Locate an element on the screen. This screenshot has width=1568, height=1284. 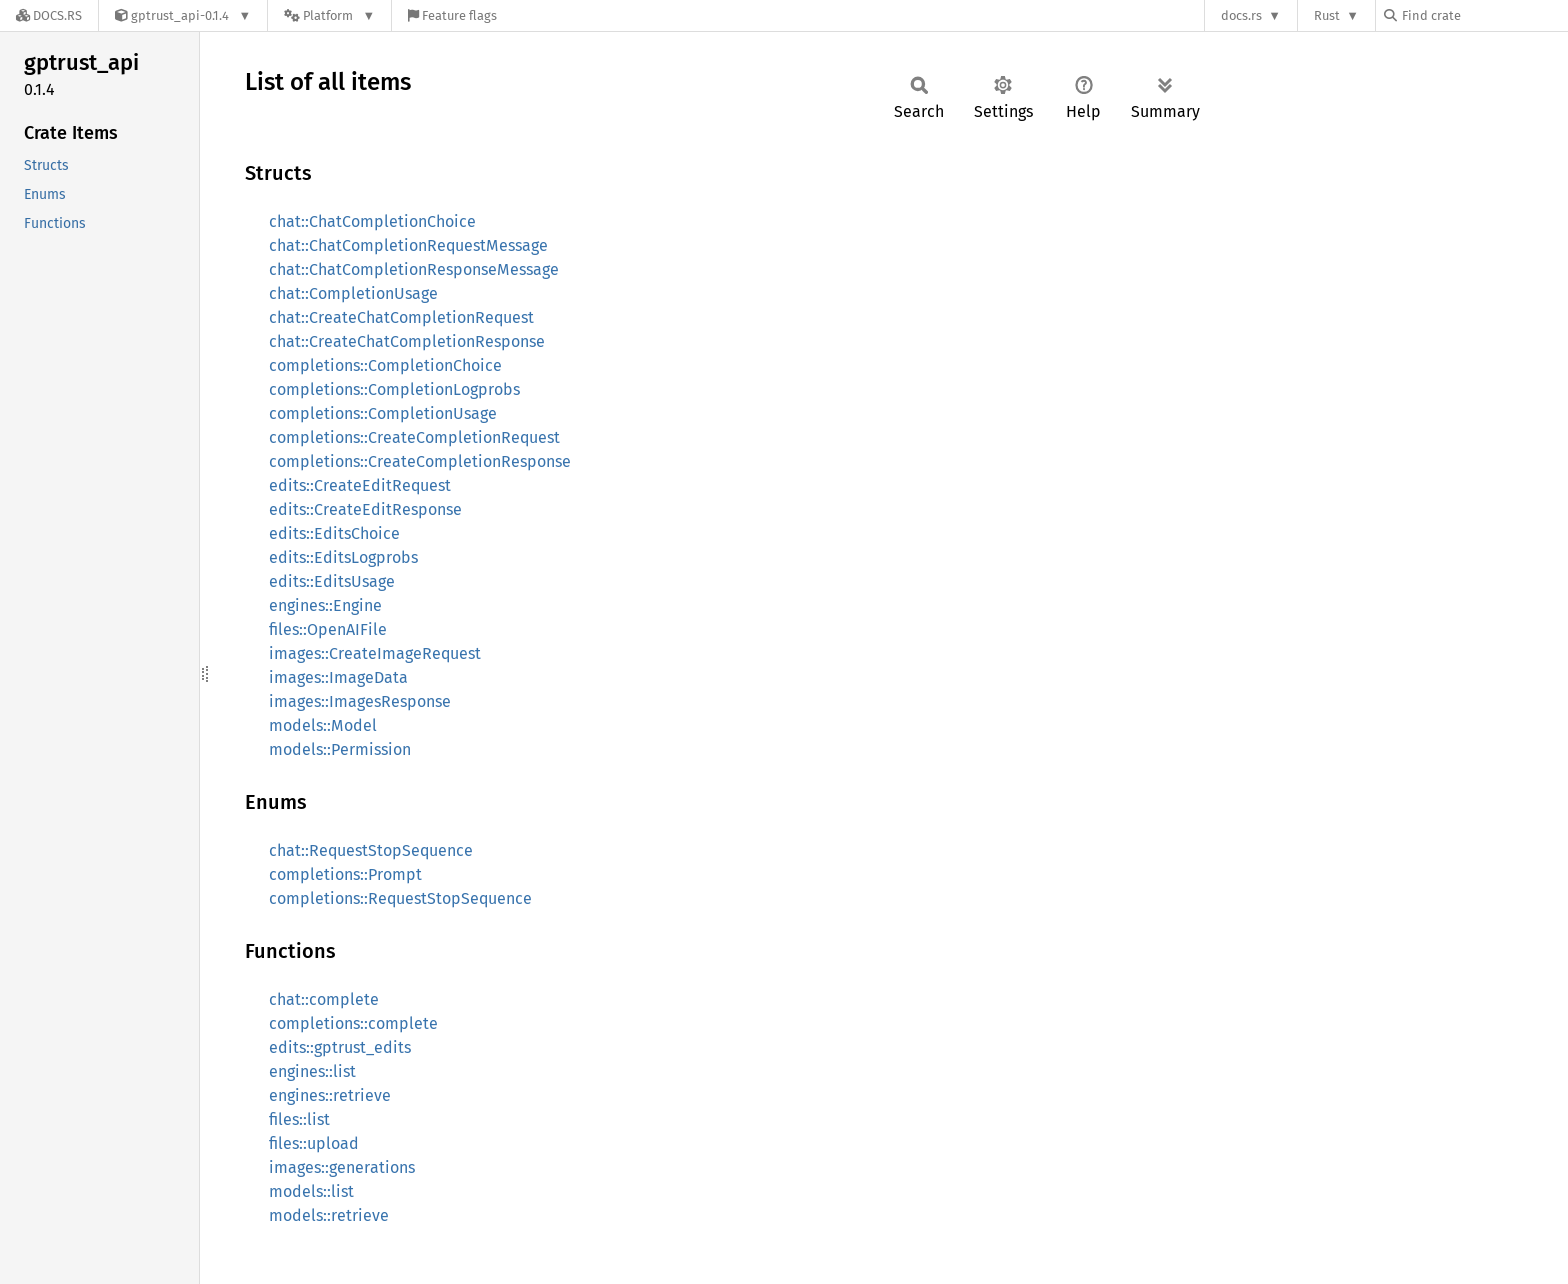
images::ImageData is located at coordinates (338, 677).